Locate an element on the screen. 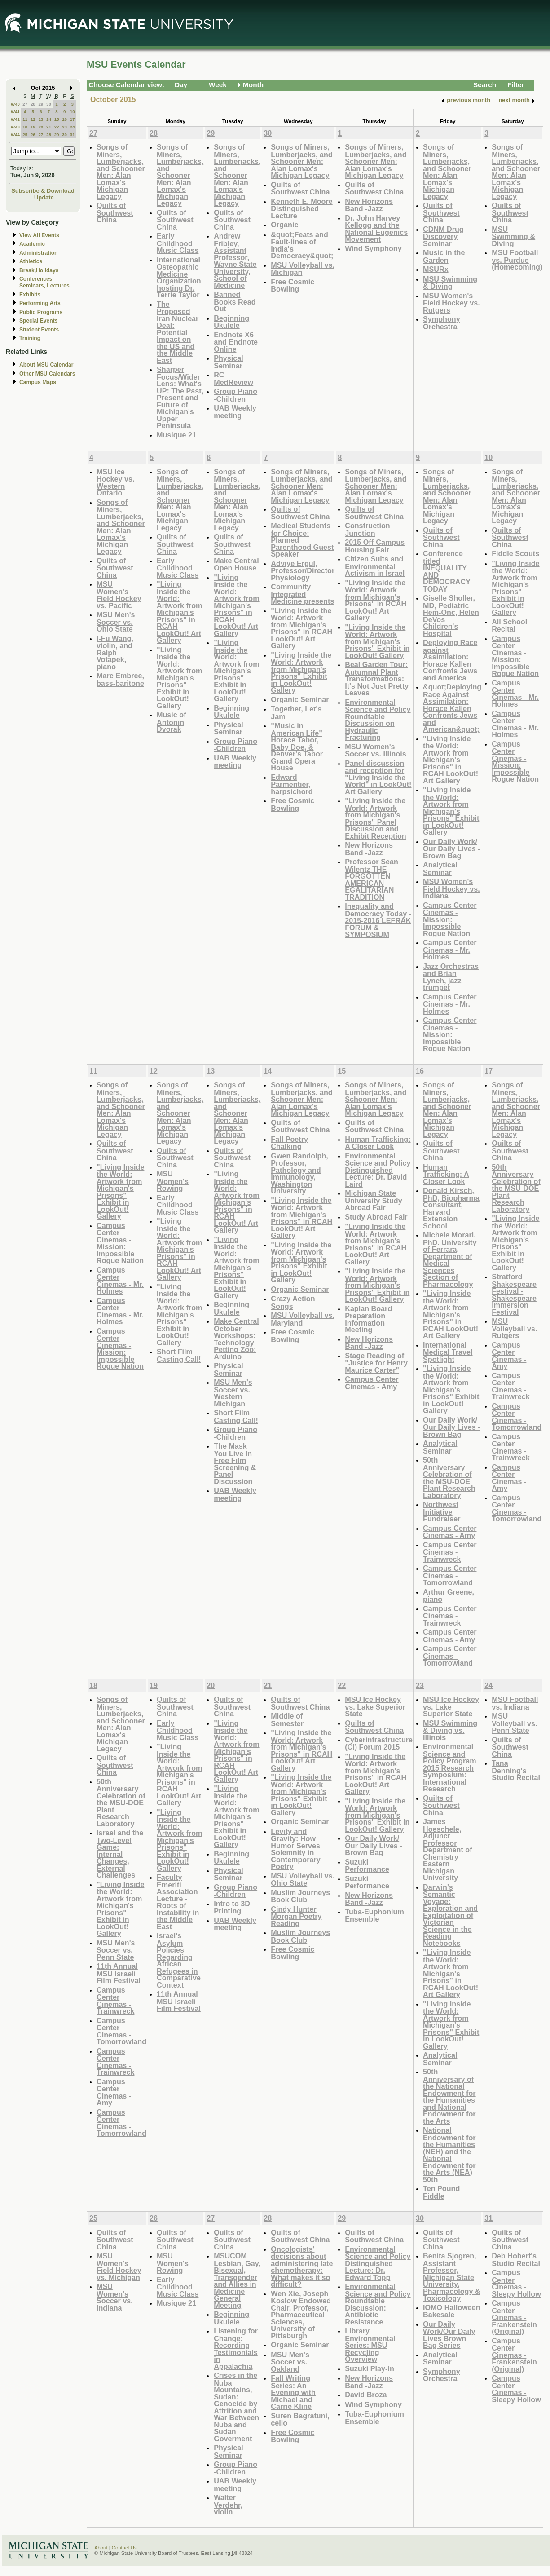 The width and height of the screenshot is (550, 2576). 21 is located at coordinates (48, 126).